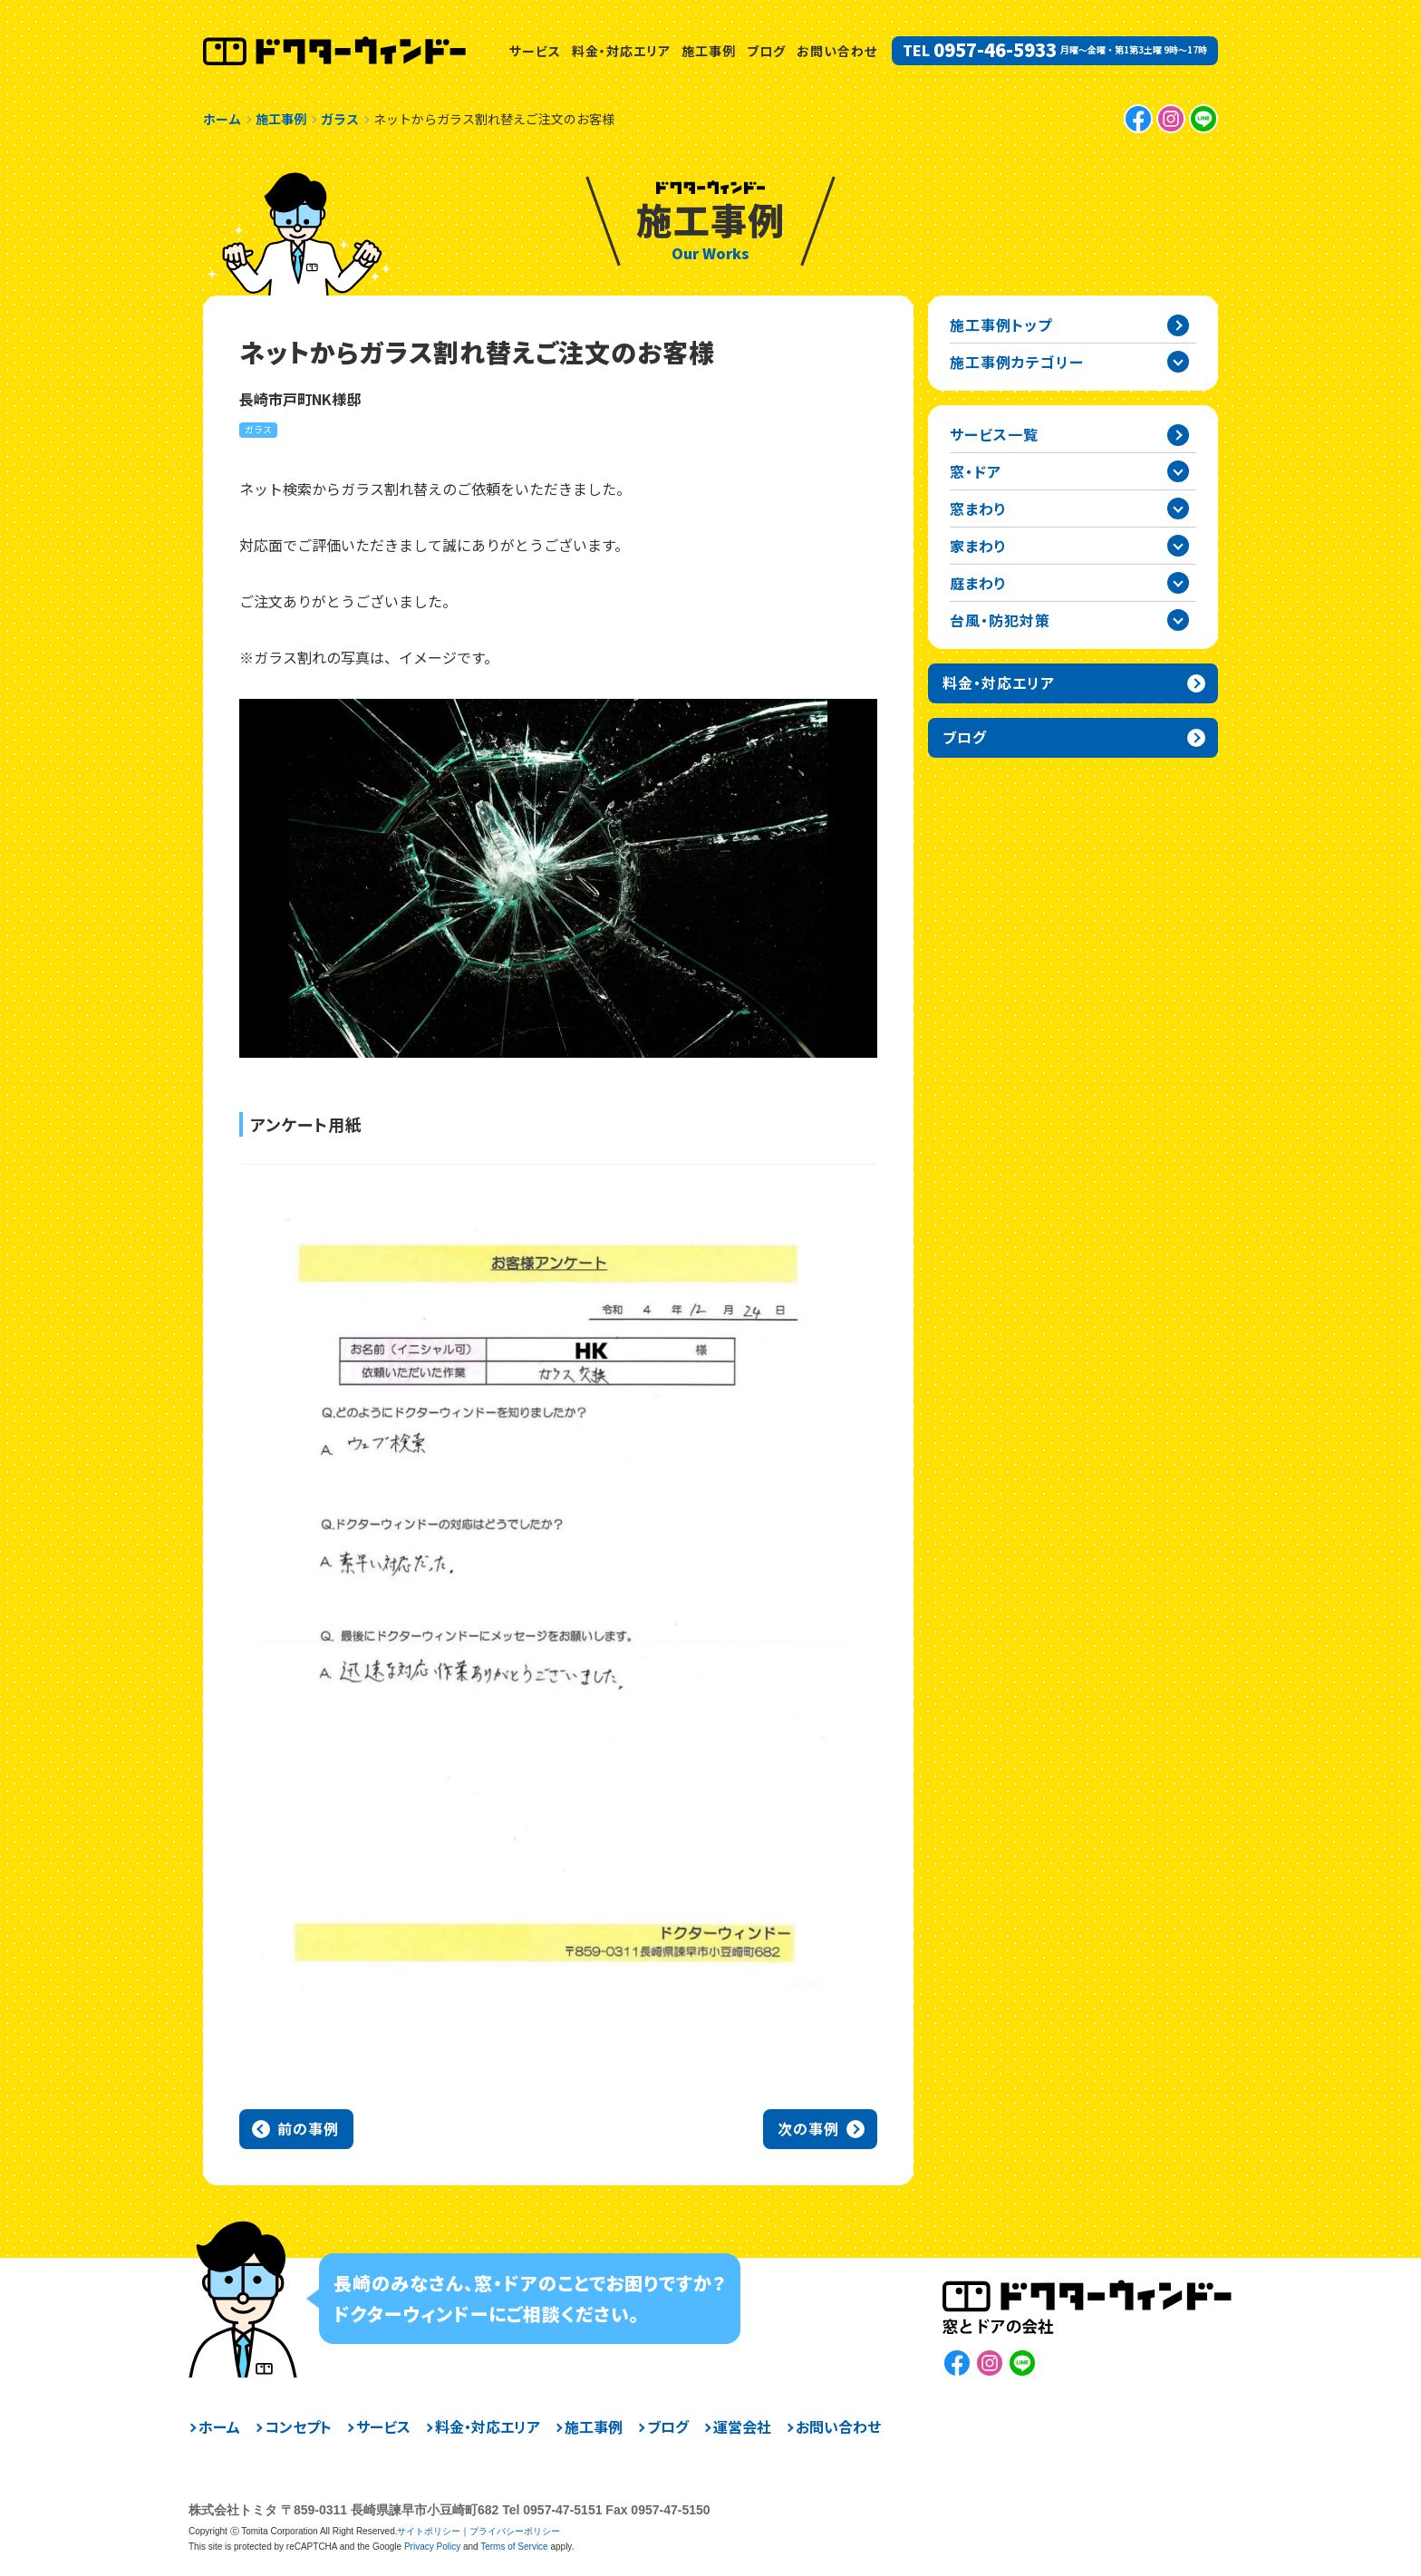 This screenshot has height=2576, width=1421. What do you see at coordinates (994, 434) in the screenshot?
I see `サービス一覧` at bounding box center [994, 434].